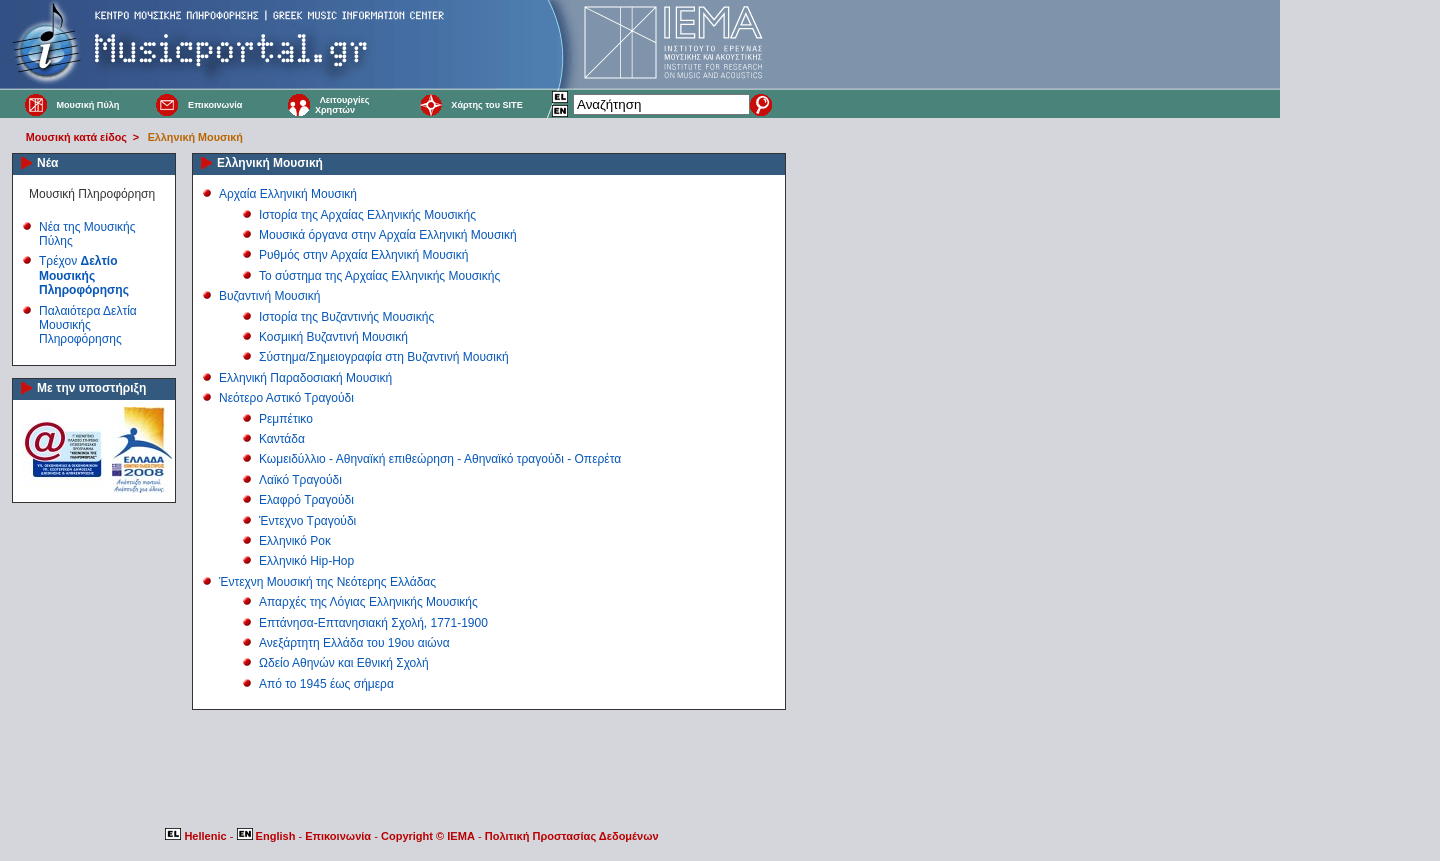 This screenshot has height=861, width=1440. Describe the element at coordinates (388, 235) in the screenshot. I see `Μουσικά όργανα στην Αρχαία Ελληνική Μουσική` at that location.